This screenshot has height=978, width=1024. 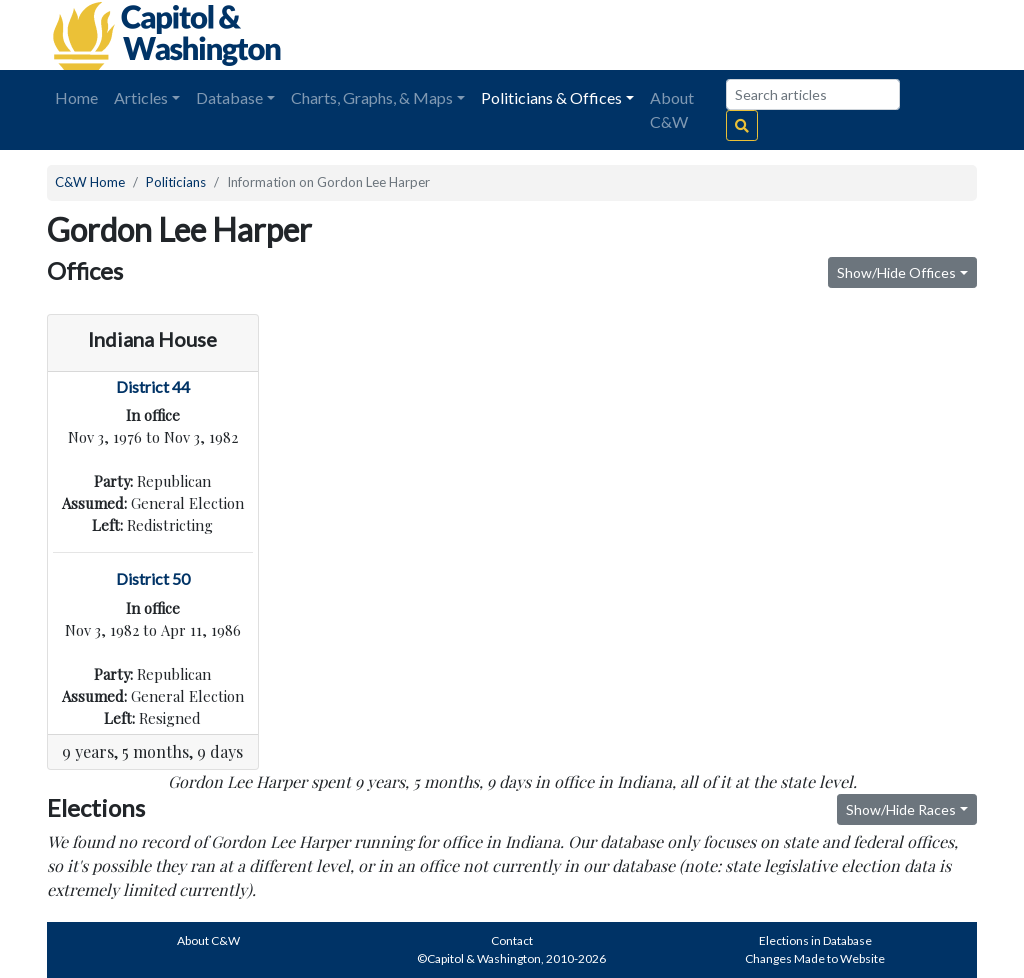 I want to click on Politicians & Offices, so click(x=551, y=97).